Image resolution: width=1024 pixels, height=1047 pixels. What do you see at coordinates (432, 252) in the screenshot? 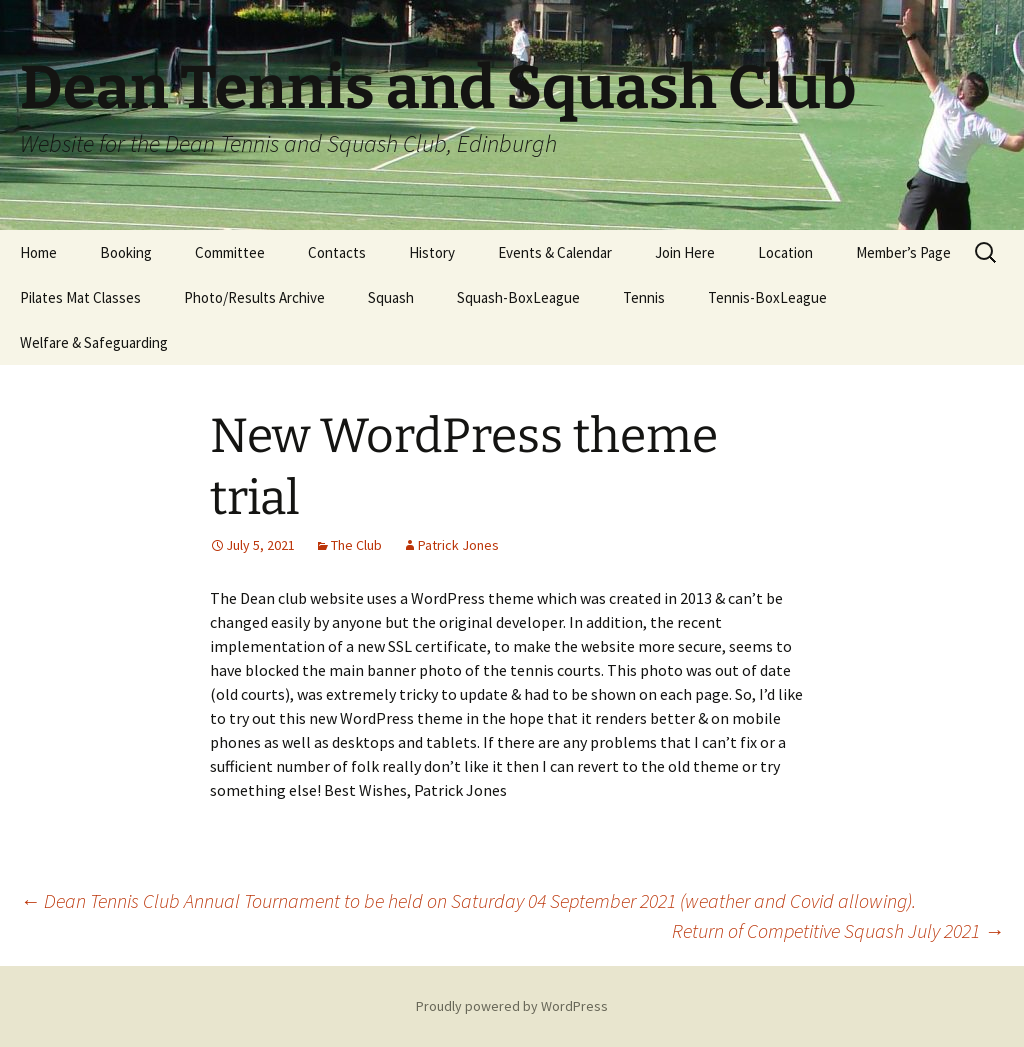
I see `History` at bounding box center [432, 252].